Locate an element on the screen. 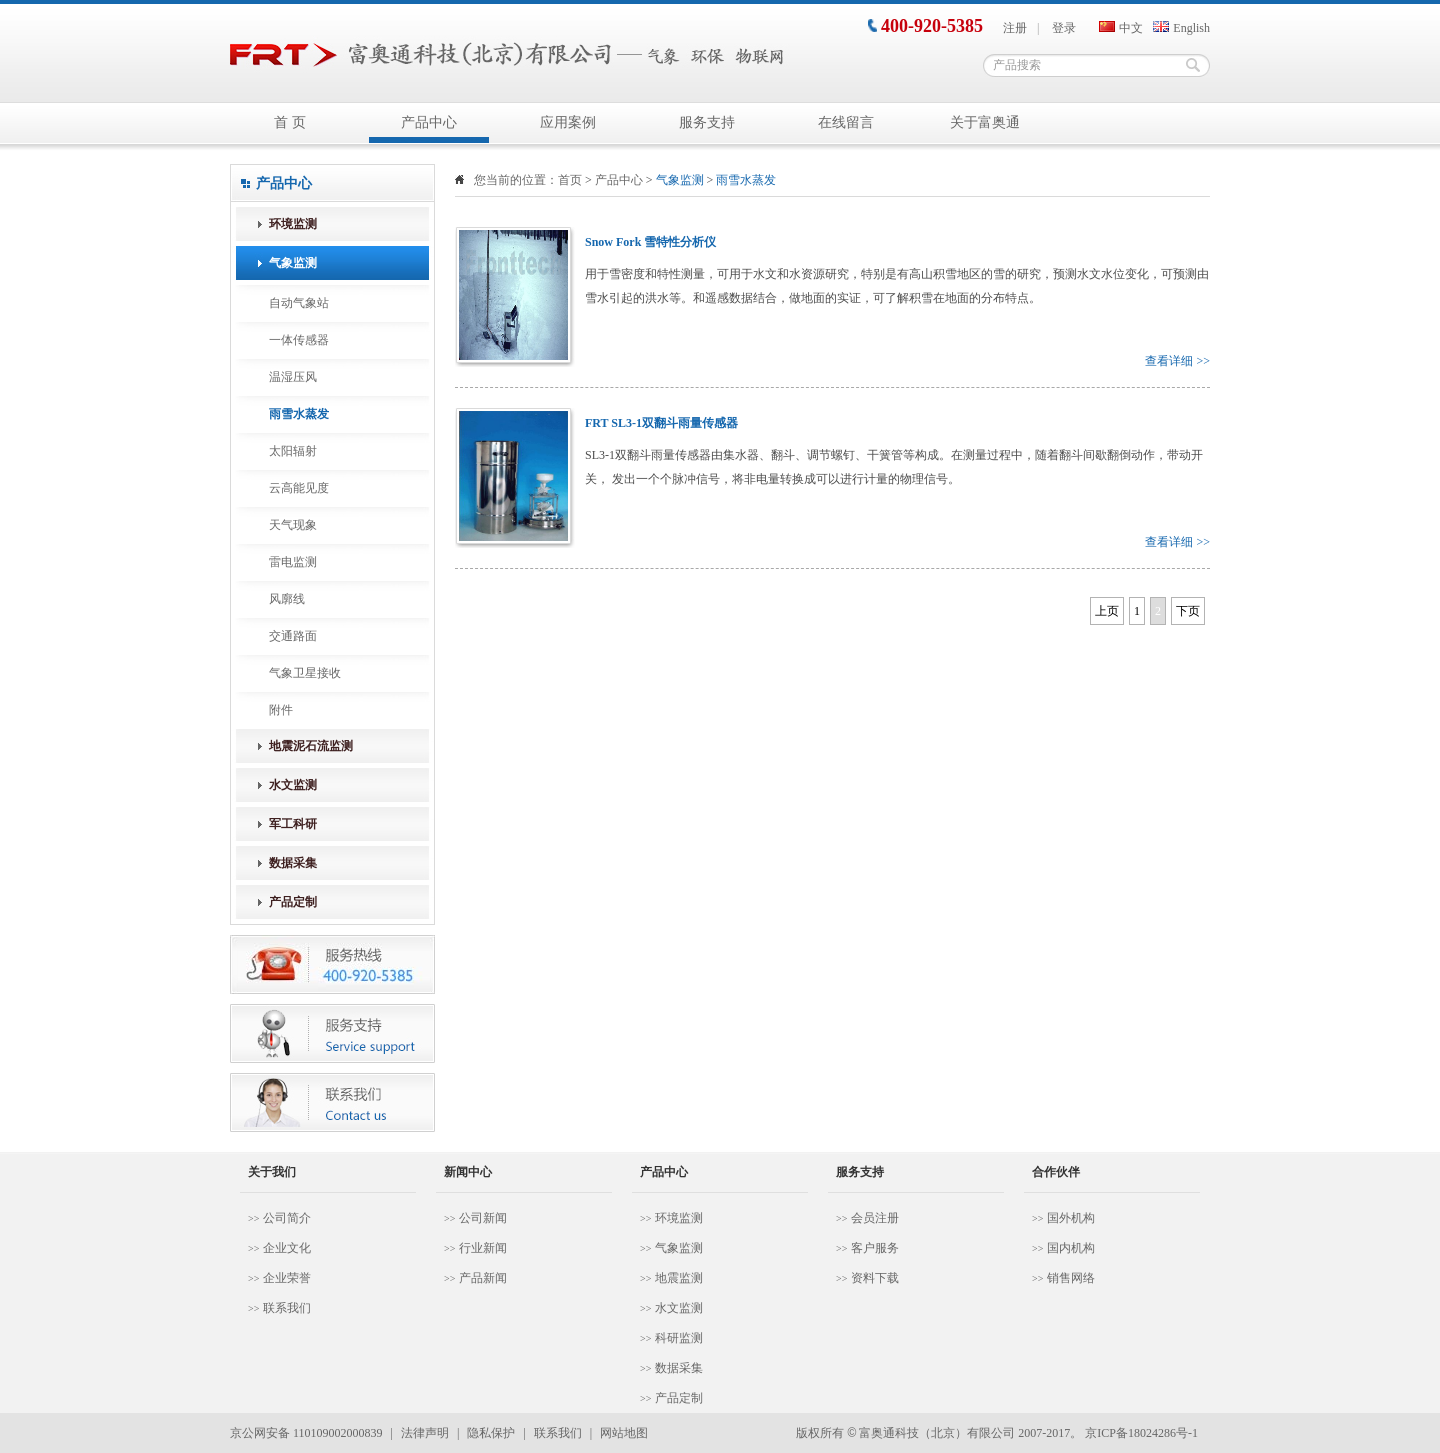 Image resolution: width=1440 pixels, height=1453 pixels. 云高能见度 is located at coordinates (299, 488).